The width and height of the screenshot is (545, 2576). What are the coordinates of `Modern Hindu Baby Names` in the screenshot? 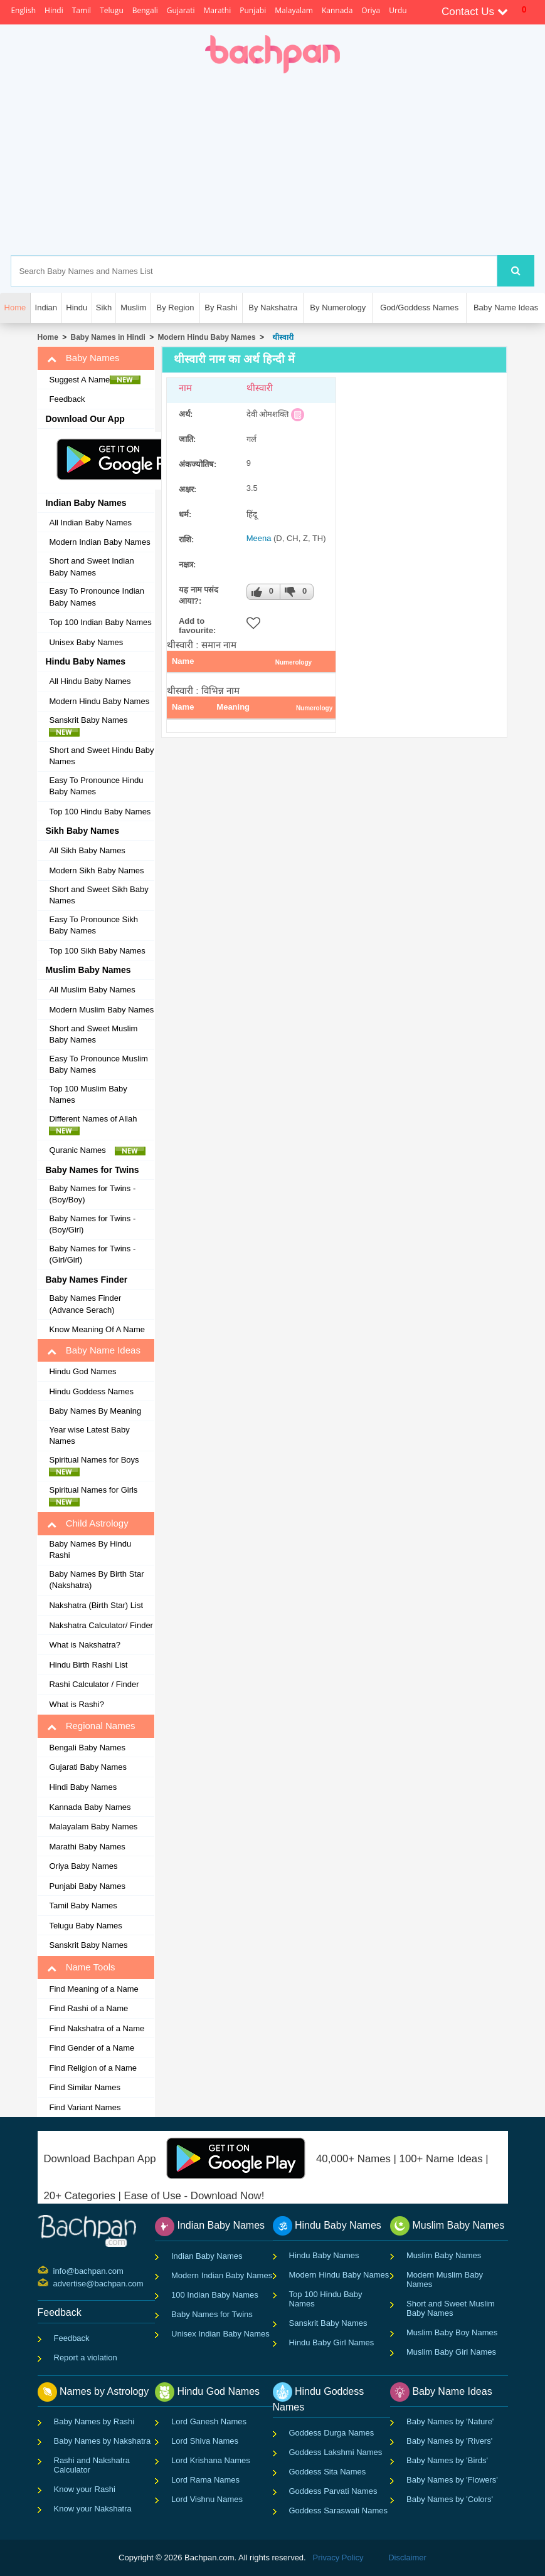 It's located at (207, 337).